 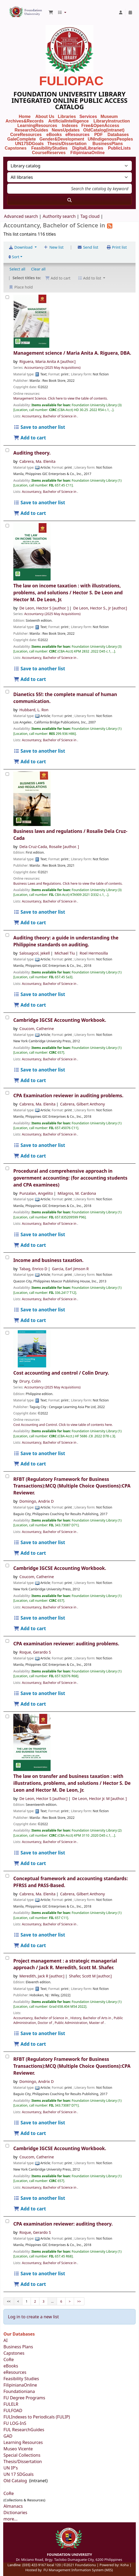 I want to click on Dianetics 55!: the complete manual of human communication., so click(x=65, y=697).